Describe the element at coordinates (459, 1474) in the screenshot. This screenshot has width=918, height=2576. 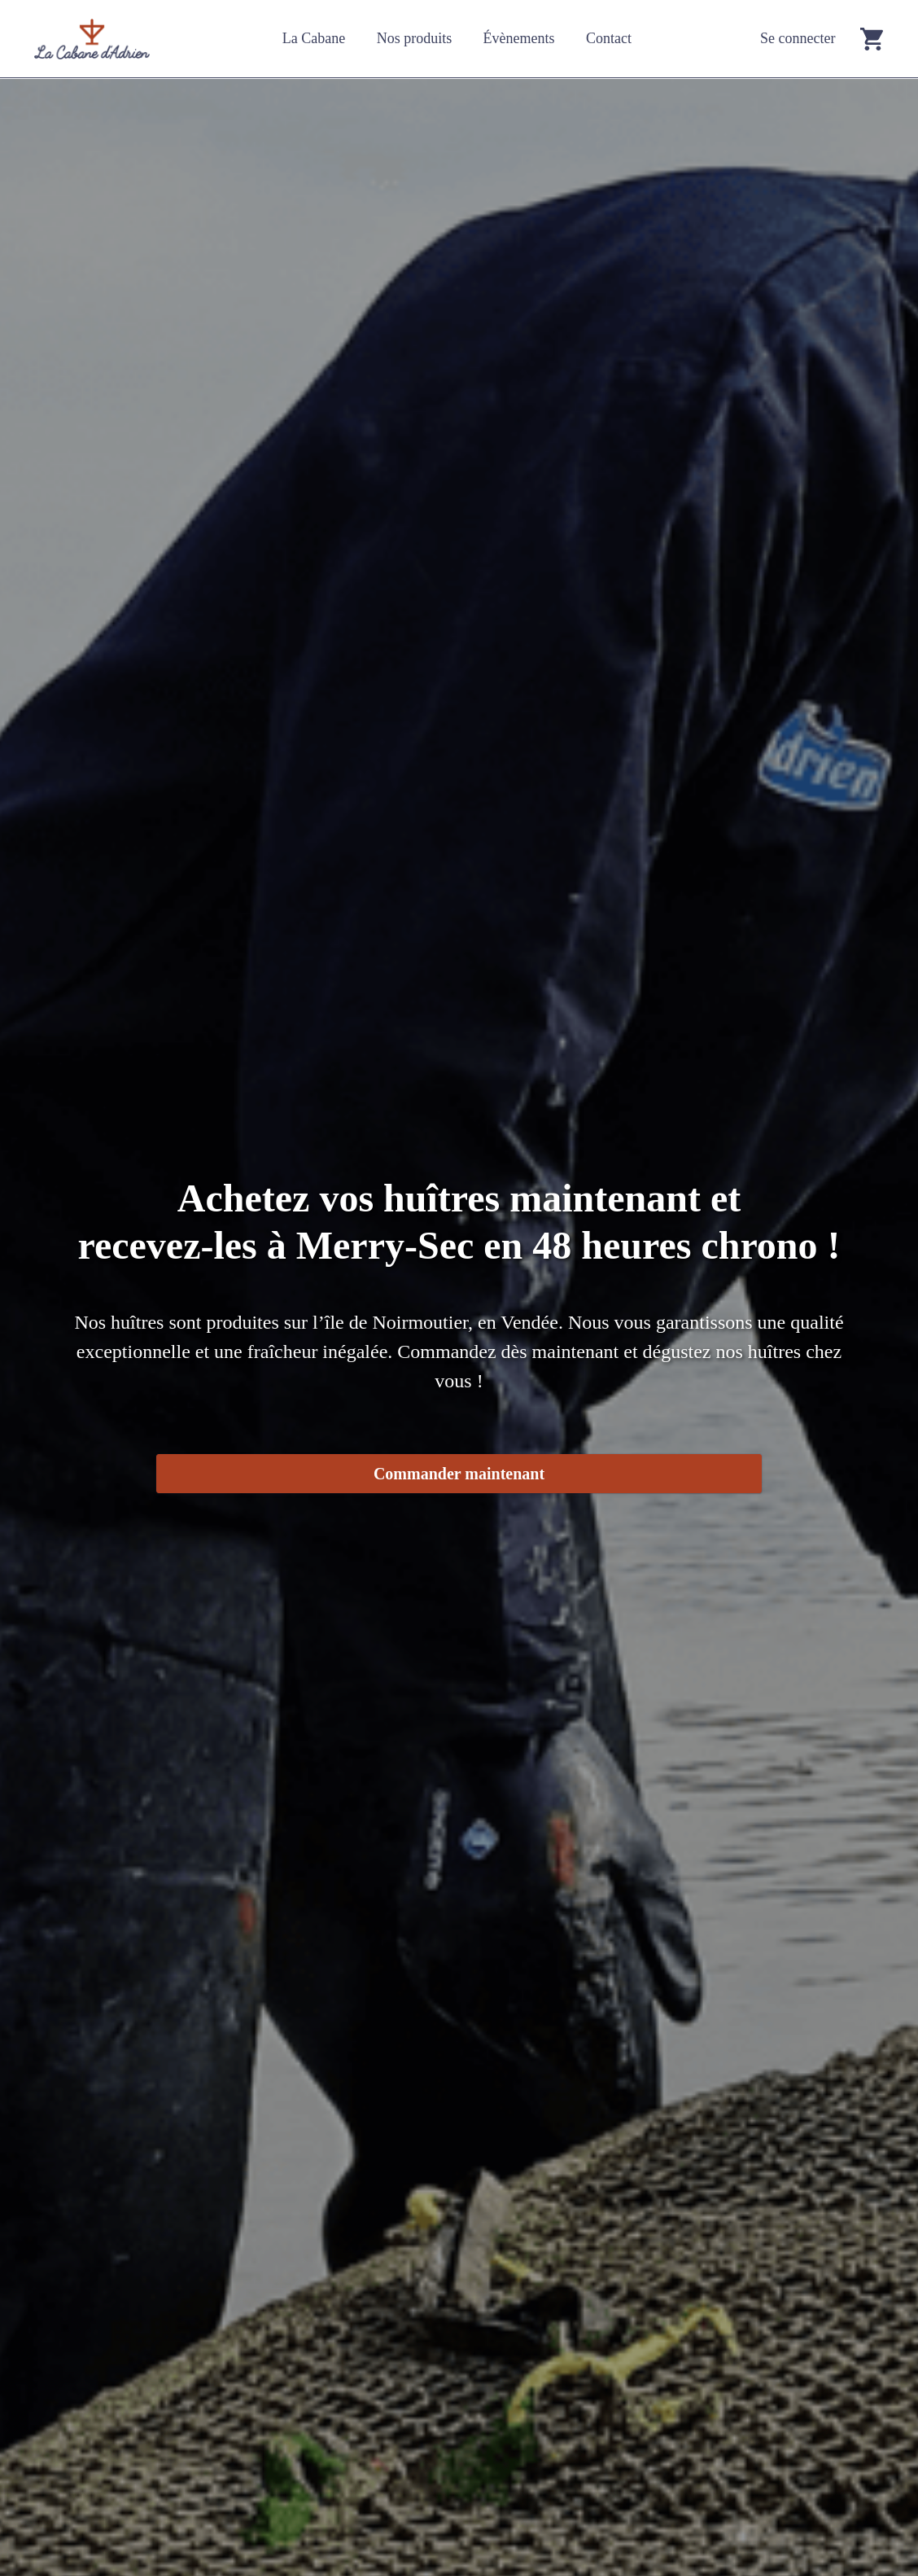
I see `Commander maintenant` at that location.